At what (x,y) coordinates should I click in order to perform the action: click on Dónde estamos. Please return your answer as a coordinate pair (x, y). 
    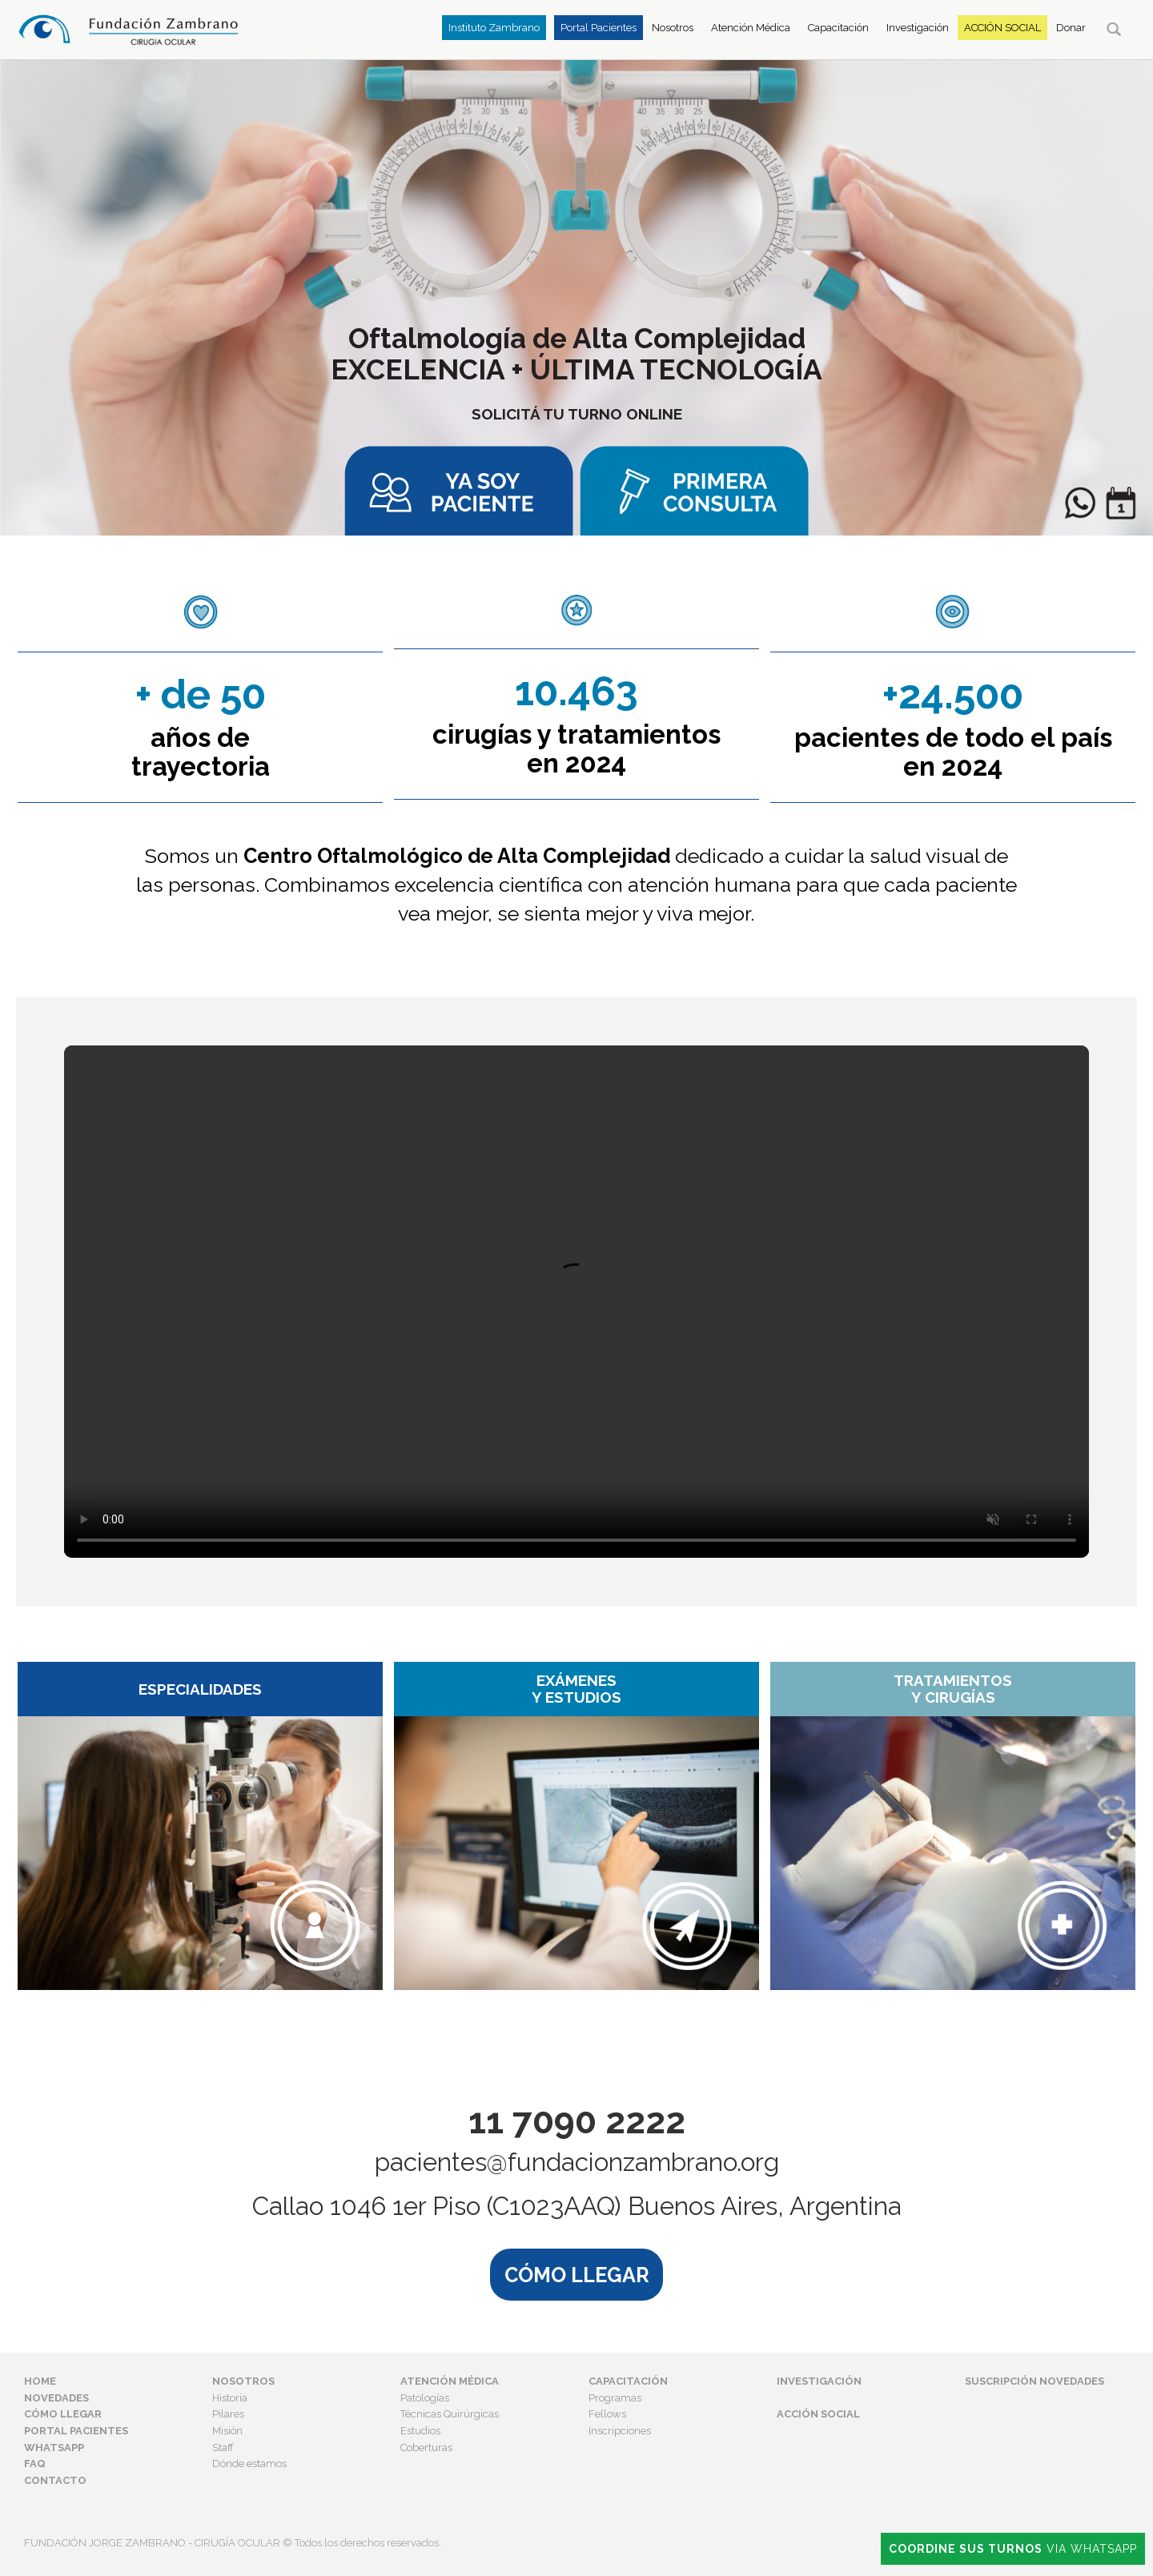
    Looking at the image, I should click on (249, 2464).